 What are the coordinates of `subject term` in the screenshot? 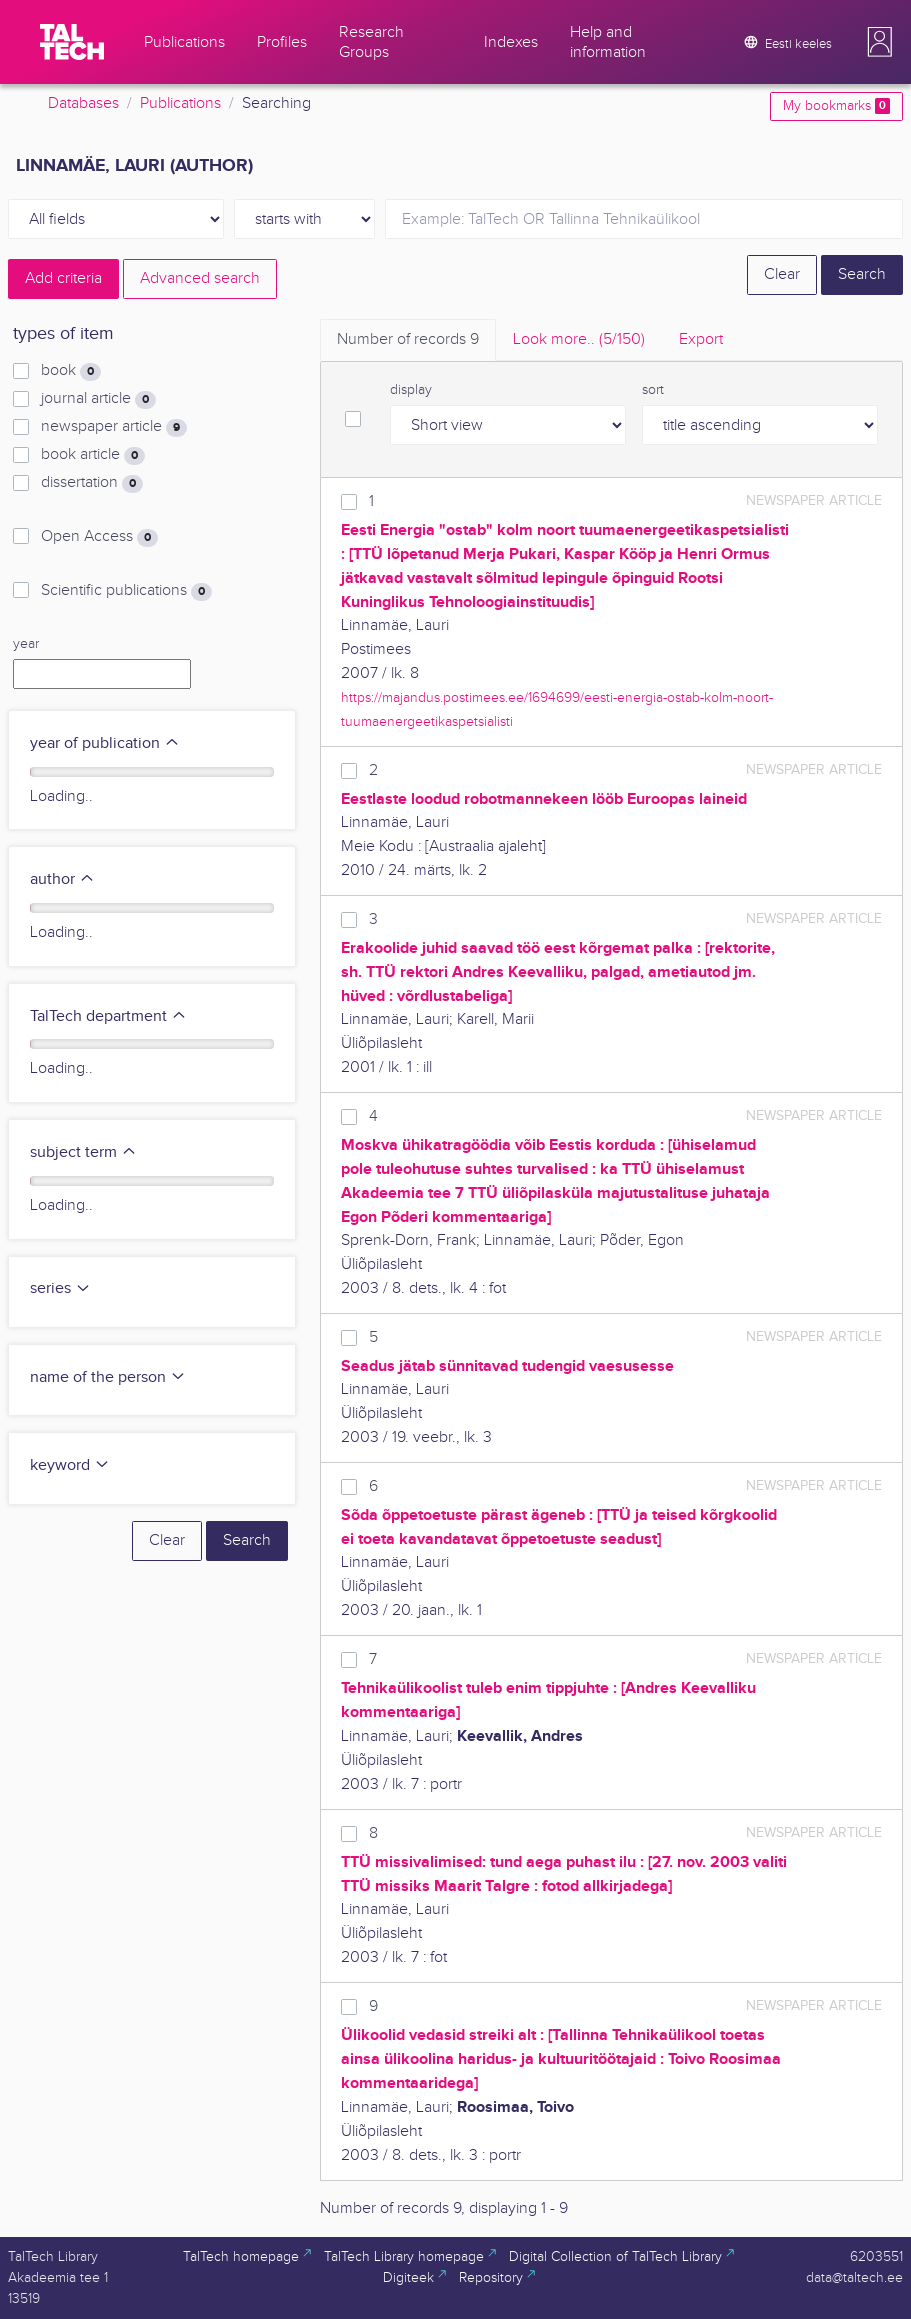 It's located at (83, 1152).